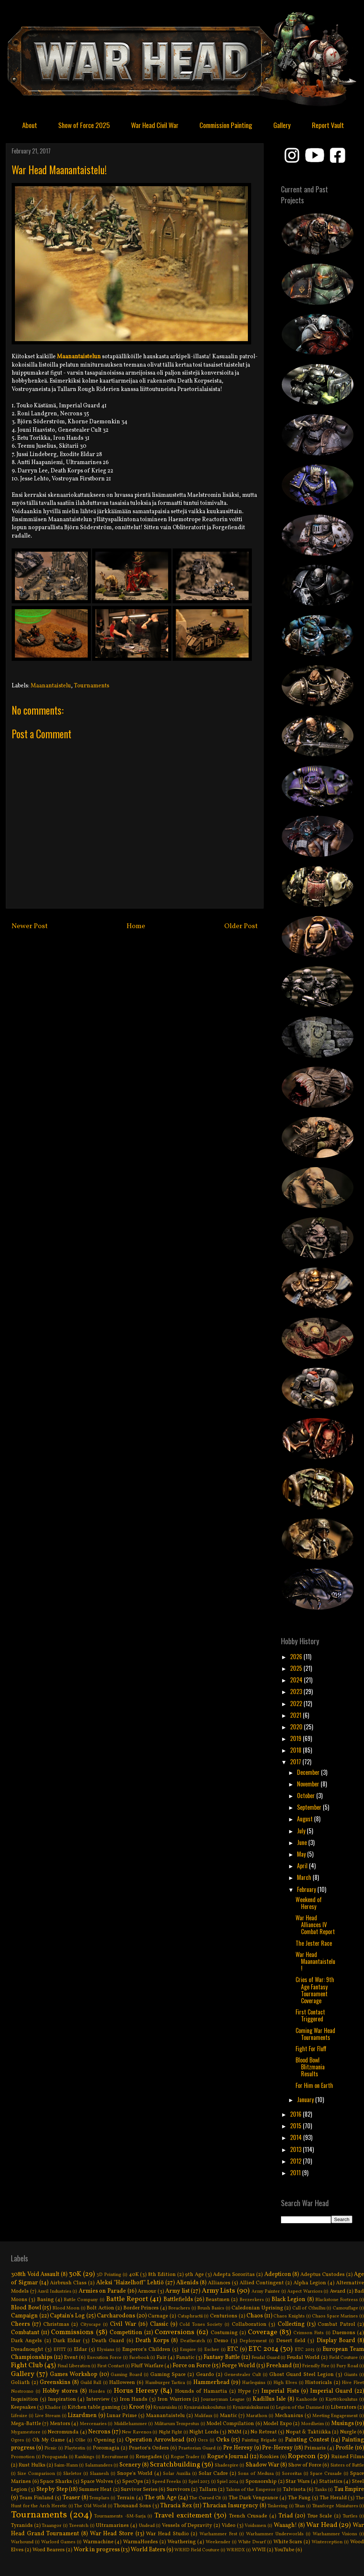  I want to click on Saim-Hann, so click(66, 2465).